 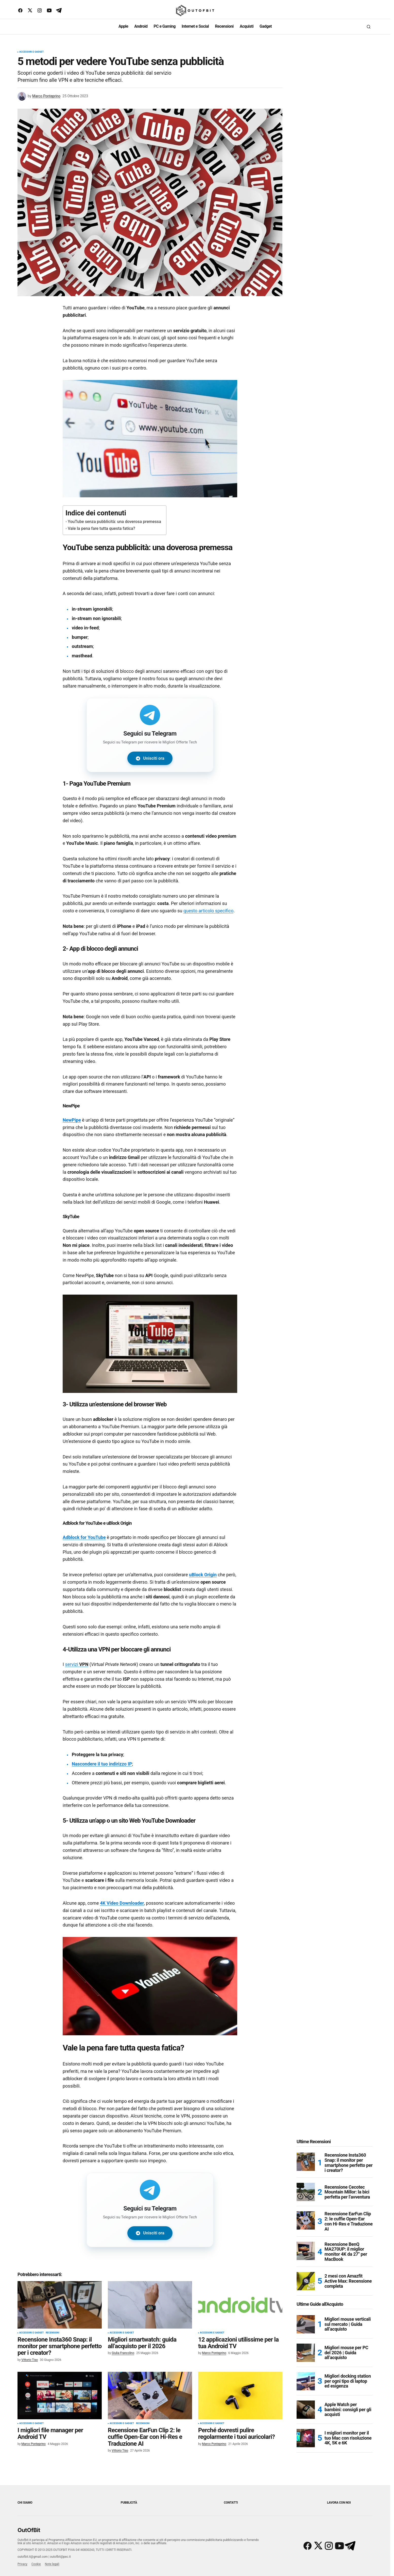 I want to click on Note legali, so click(x=52, y=2564).